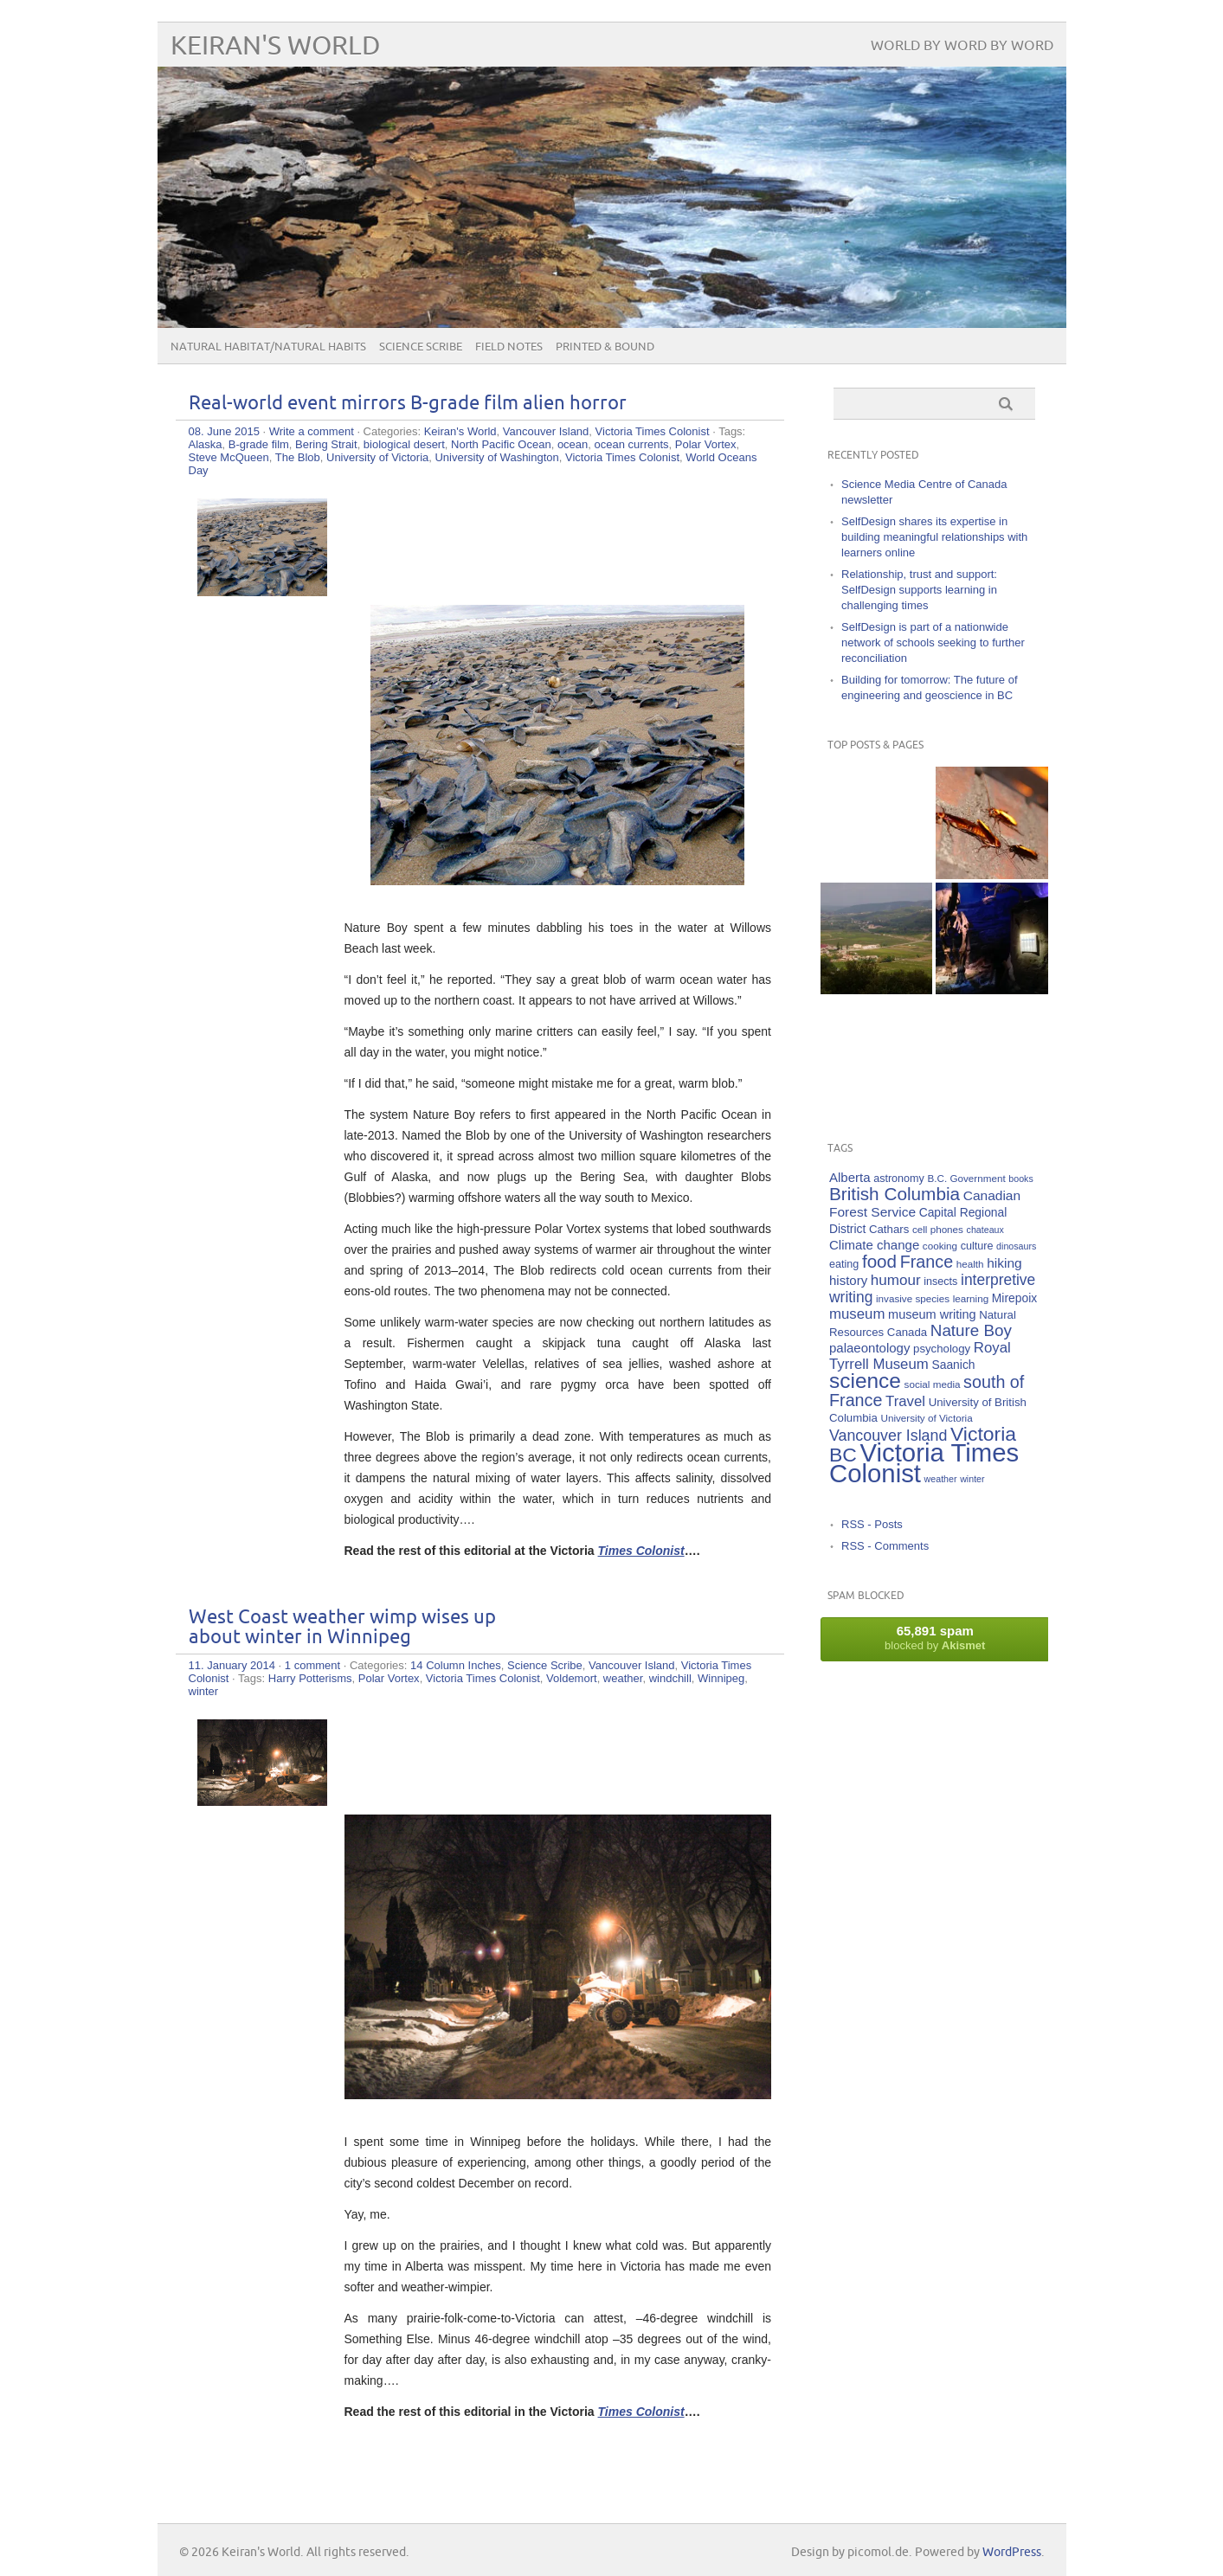 This screenshot has width=1223, height=2576. Describe the element at coordinates (571, 1678) in the screenshot. I see `Voldemort` at that location.